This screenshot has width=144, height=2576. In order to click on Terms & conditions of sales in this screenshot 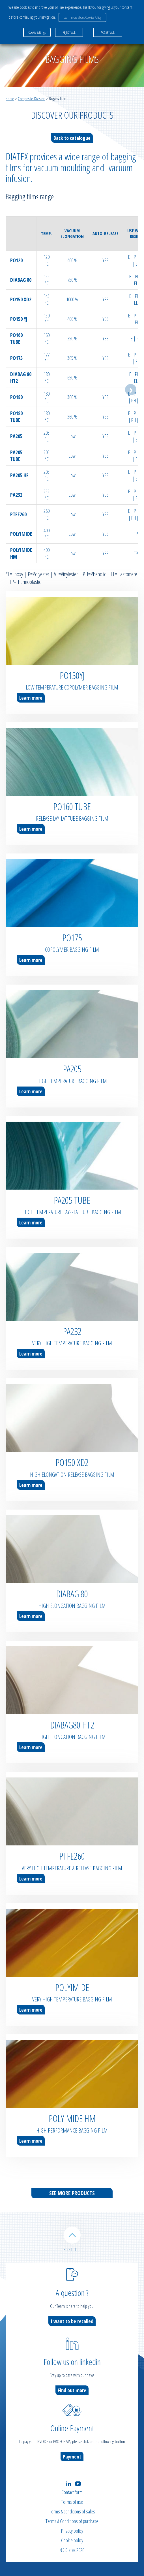, I will do `click(72, 2511)`.